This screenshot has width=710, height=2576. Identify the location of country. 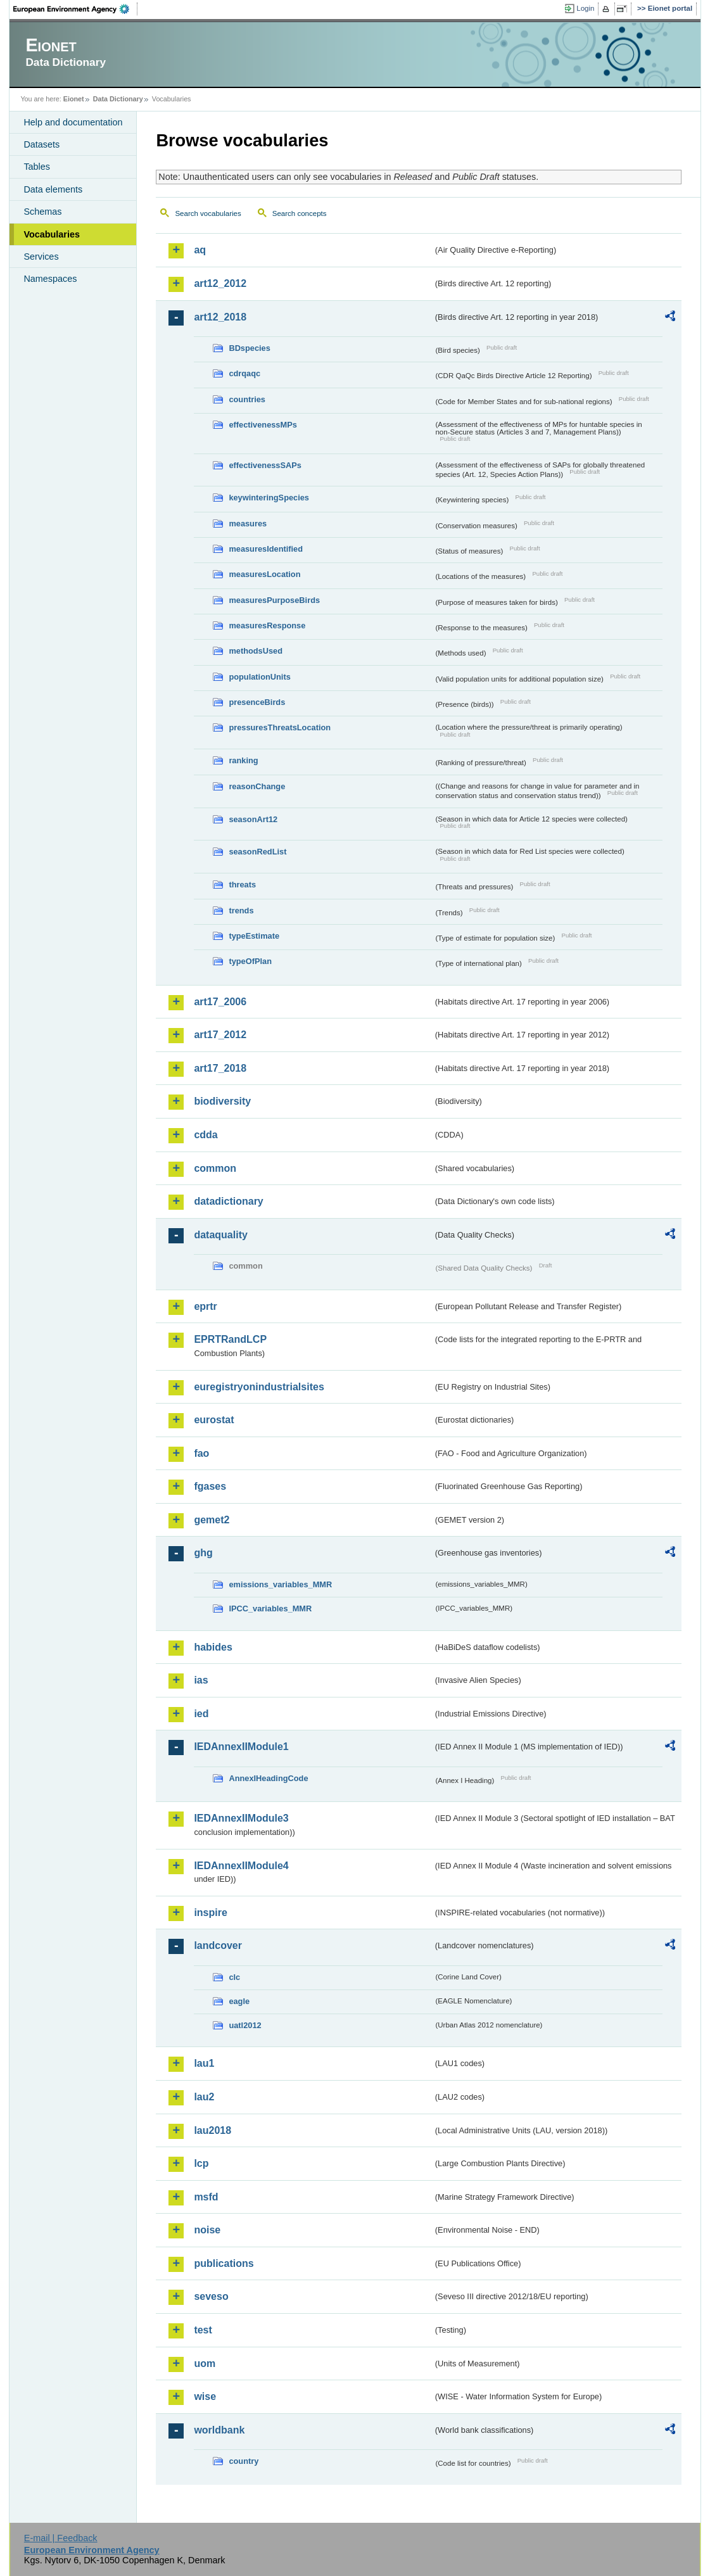
(243, 2461).